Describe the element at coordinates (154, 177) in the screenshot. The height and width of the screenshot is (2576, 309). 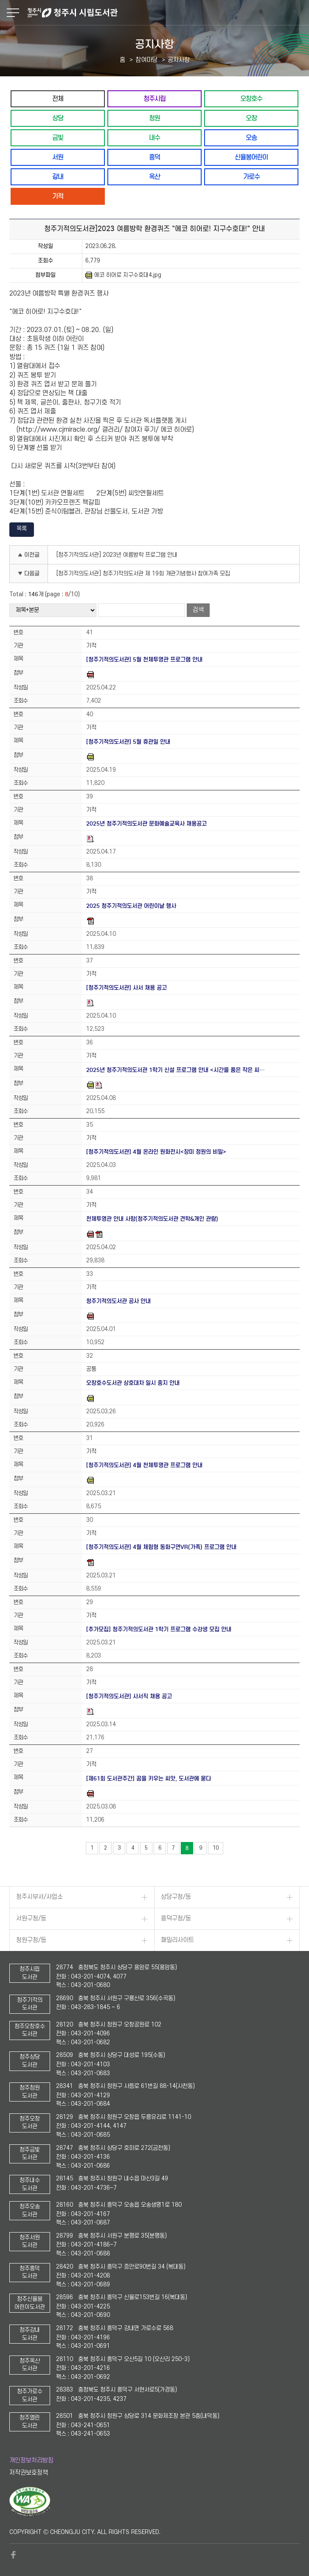
I see `옥산` at that location.